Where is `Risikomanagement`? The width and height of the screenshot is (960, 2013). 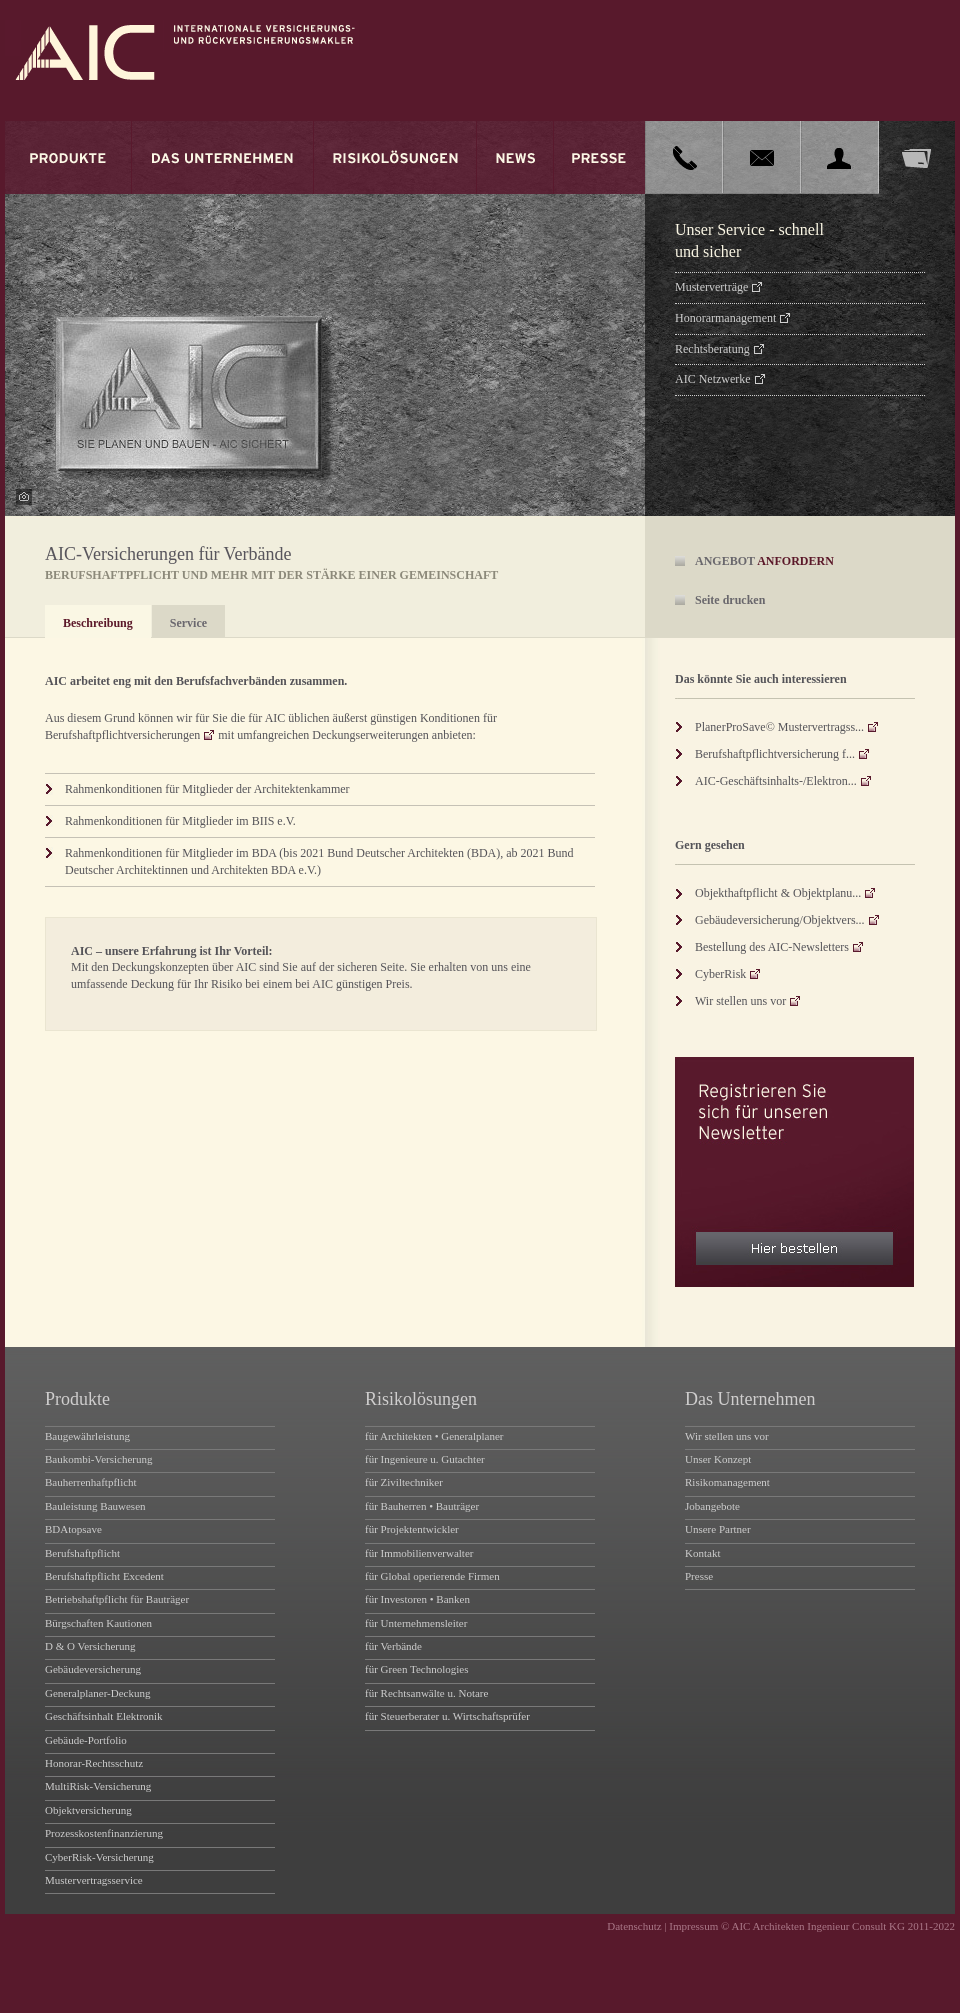
Risikomanagement is located at coordinates (727, 1482).